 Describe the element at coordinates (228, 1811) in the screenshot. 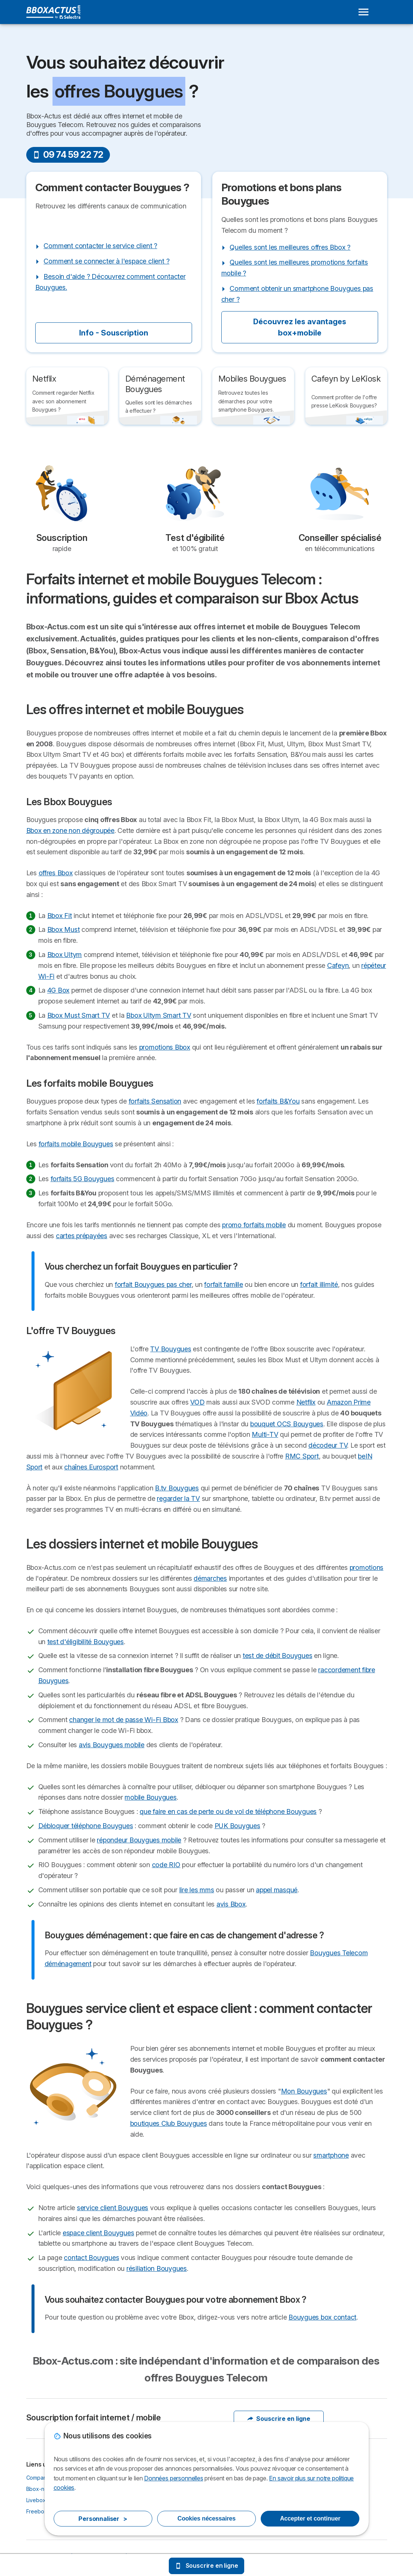

I see `que faire en cas de perte ou de vol de téléphone Bouygues` at that location.